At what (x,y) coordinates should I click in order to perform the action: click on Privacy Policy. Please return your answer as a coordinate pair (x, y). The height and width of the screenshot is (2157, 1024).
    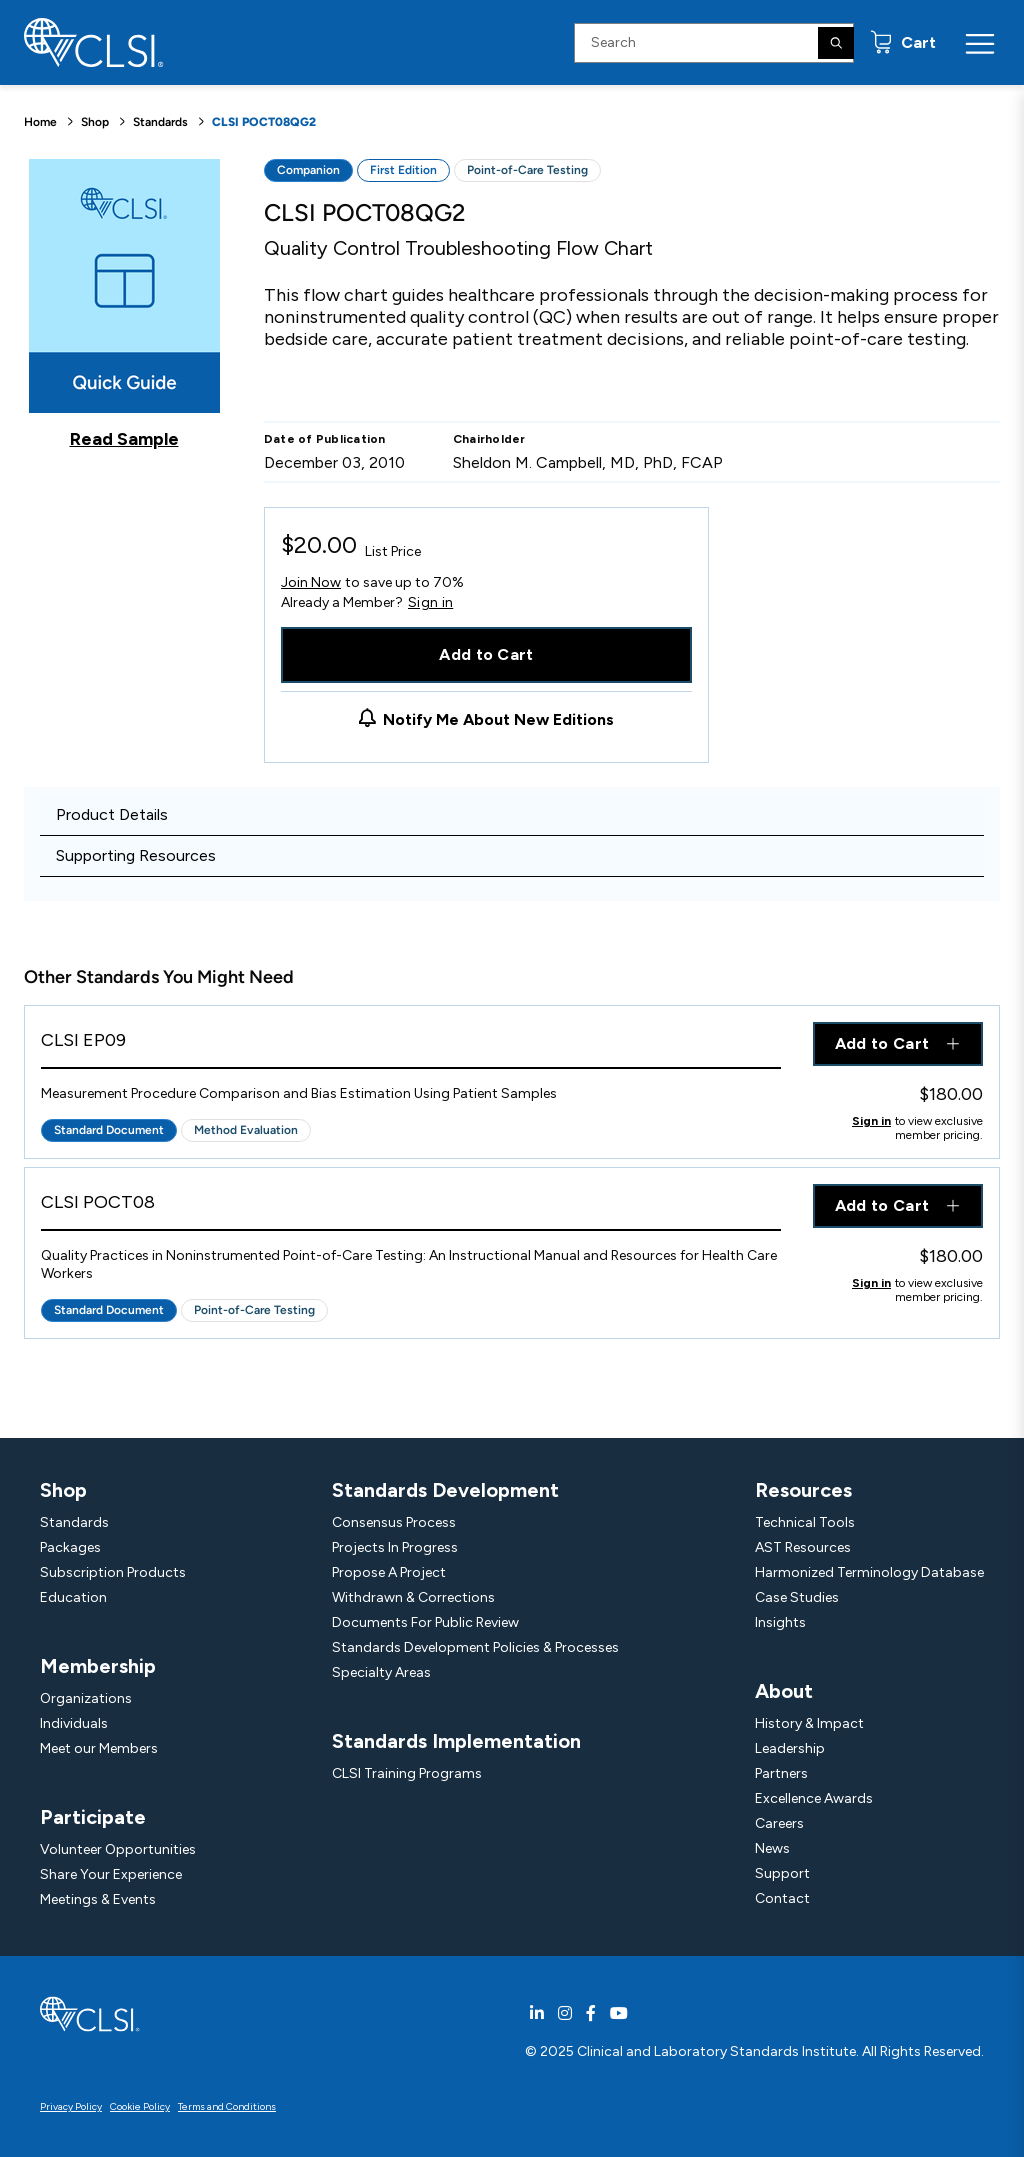
    Looking at the image, I should click on (71, 2106).